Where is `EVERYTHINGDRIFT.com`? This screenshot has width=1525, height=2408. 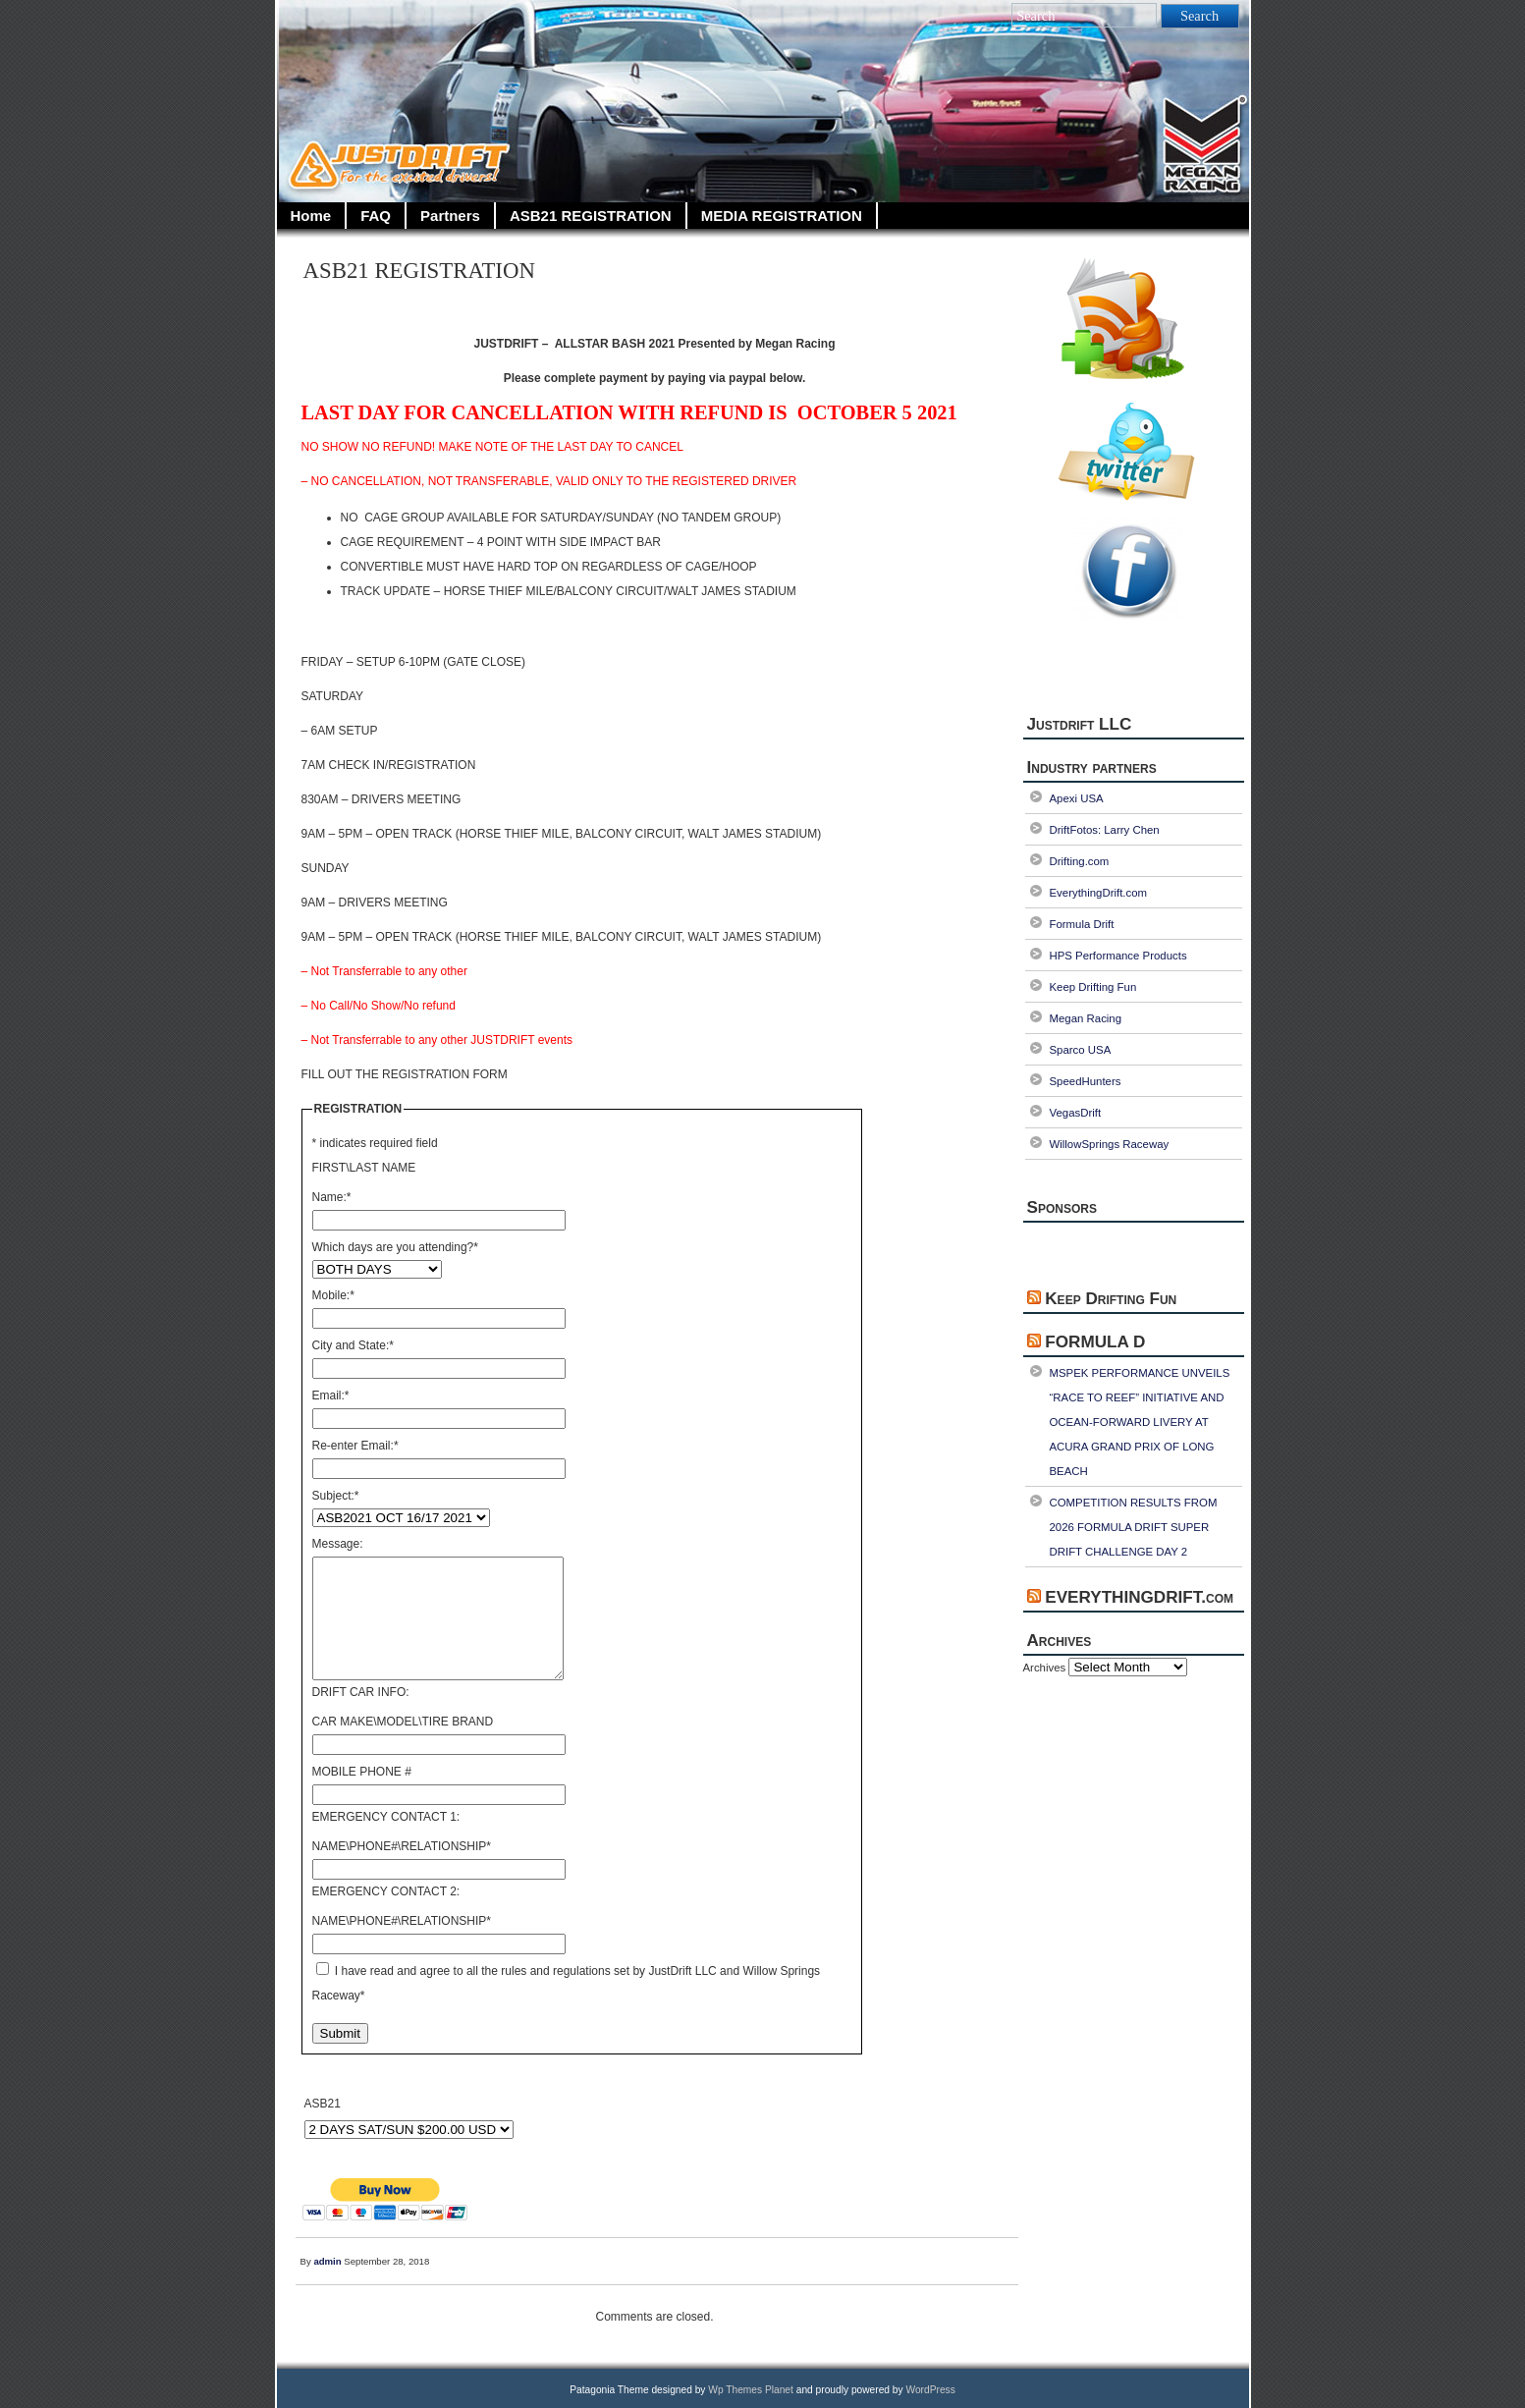 EVERYTHINGDRIFT.com is located at coordinates (1139, 1597).